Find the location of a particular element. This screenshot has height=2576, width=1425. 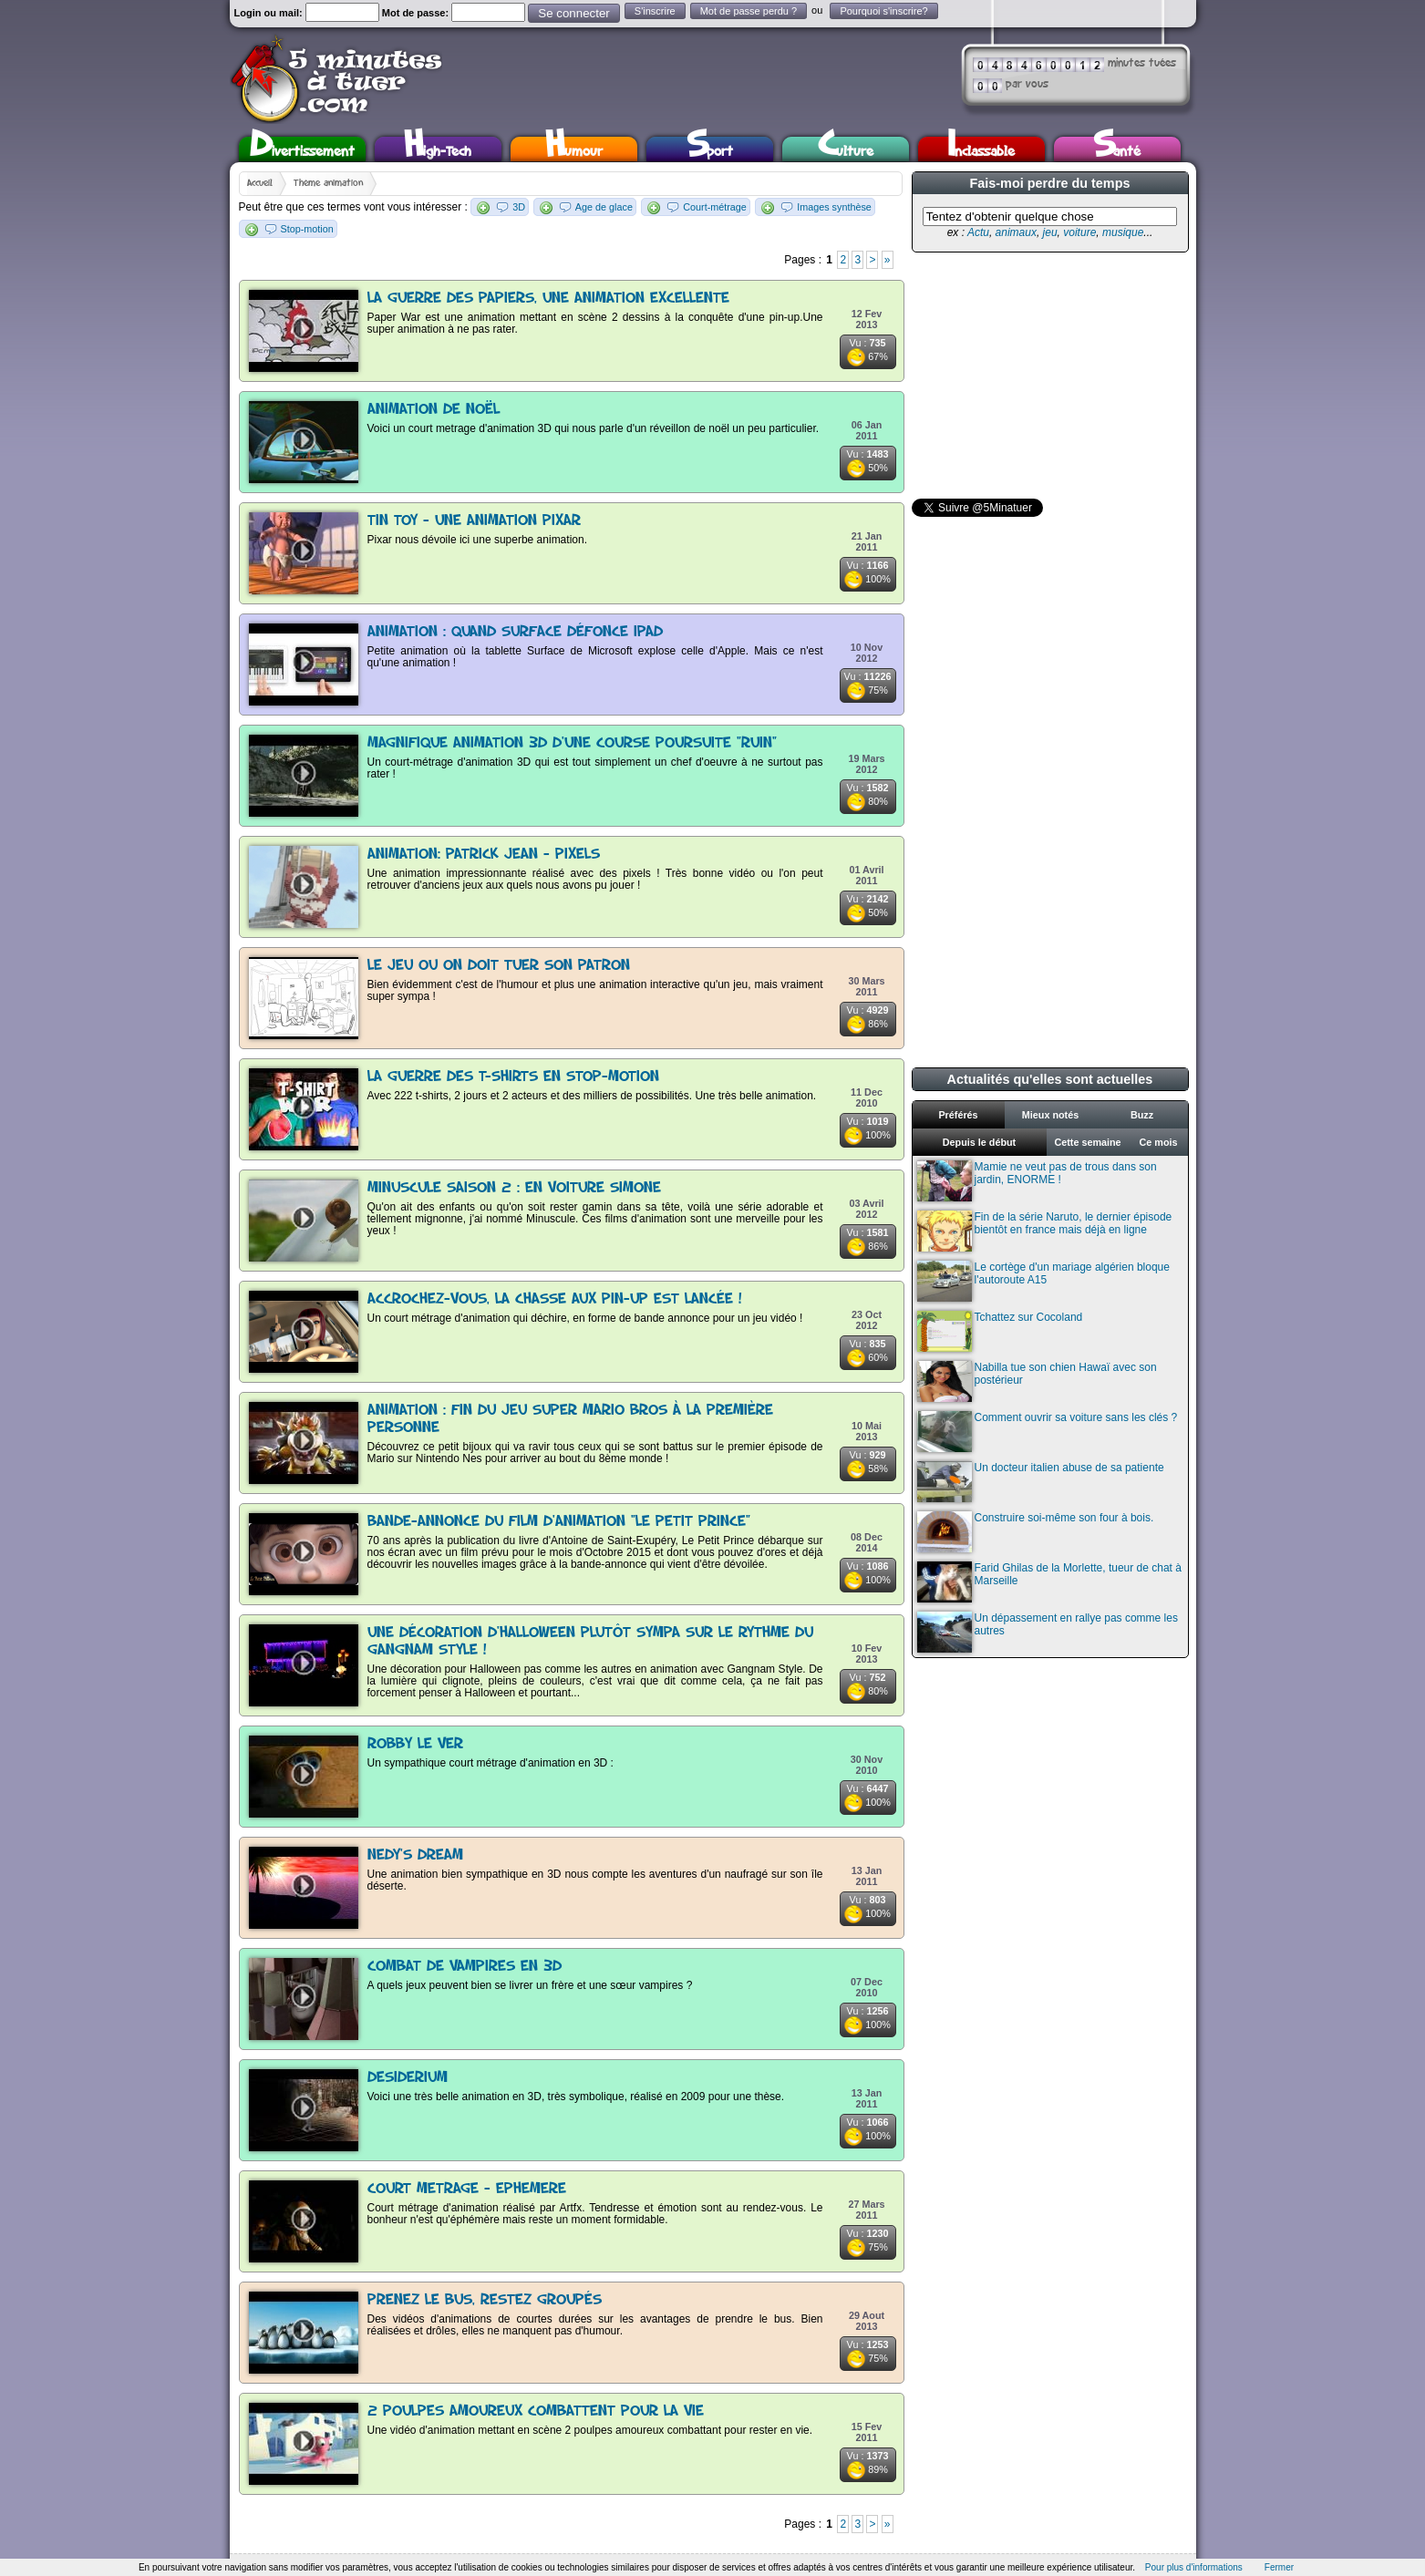

animaux is located at coordinates (1016, 232).